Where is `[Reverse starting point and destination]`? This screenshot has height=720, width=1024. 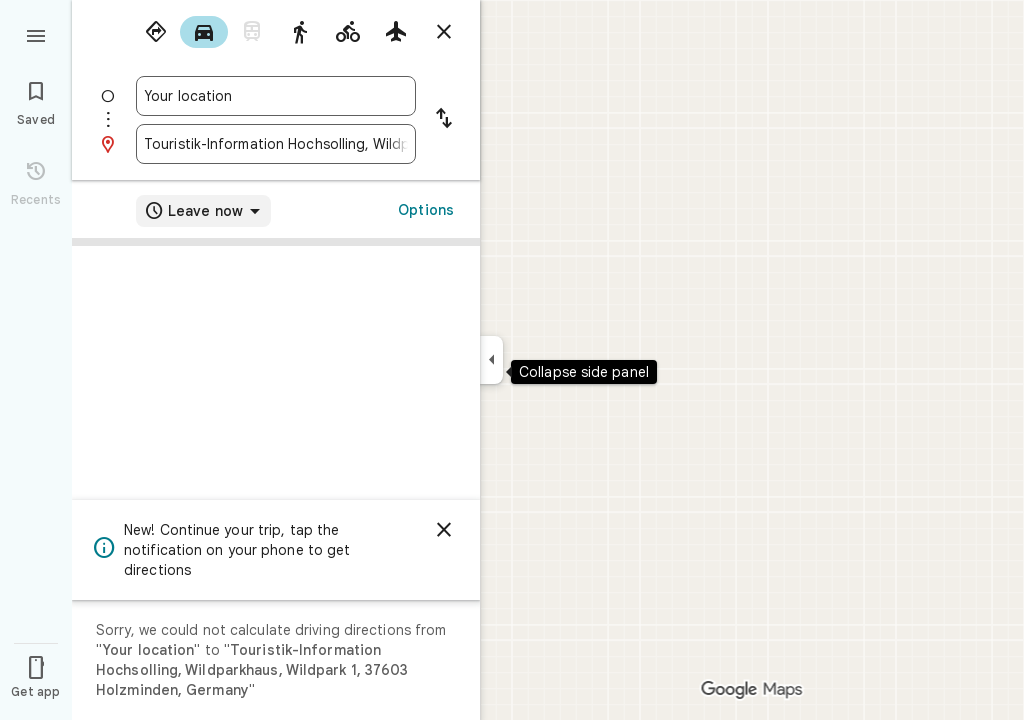 [Reverse starting point and destination] is located at coordinates (444, 120).